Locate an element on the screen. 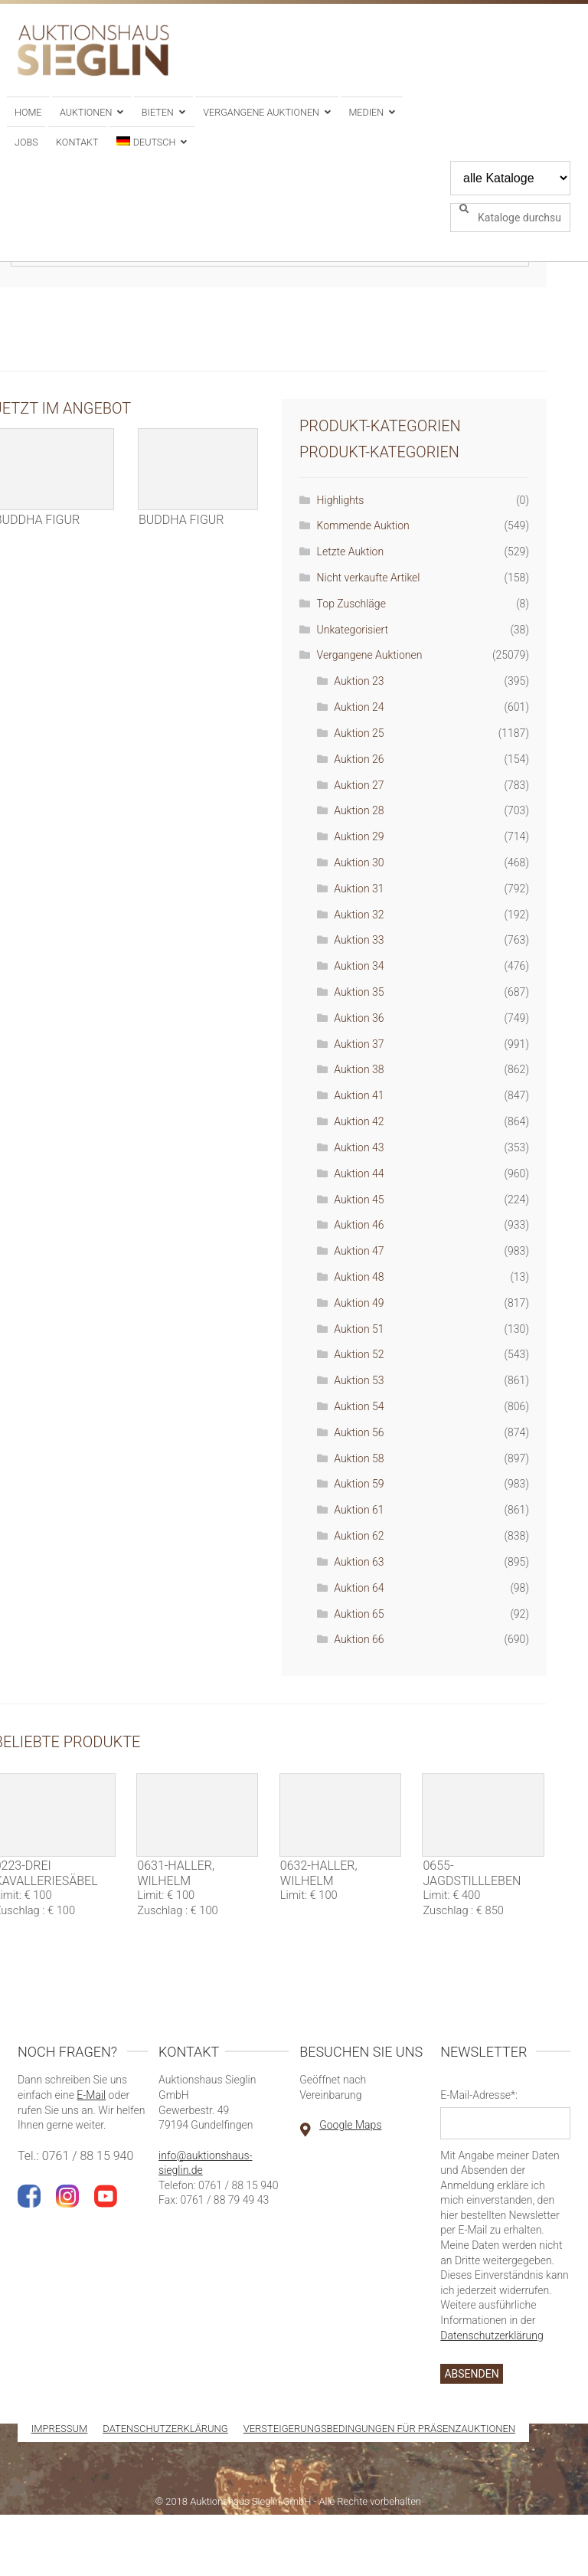 This screenshot has width=588, height=2576. Auktion 33 is located at coordinates (359, 940).